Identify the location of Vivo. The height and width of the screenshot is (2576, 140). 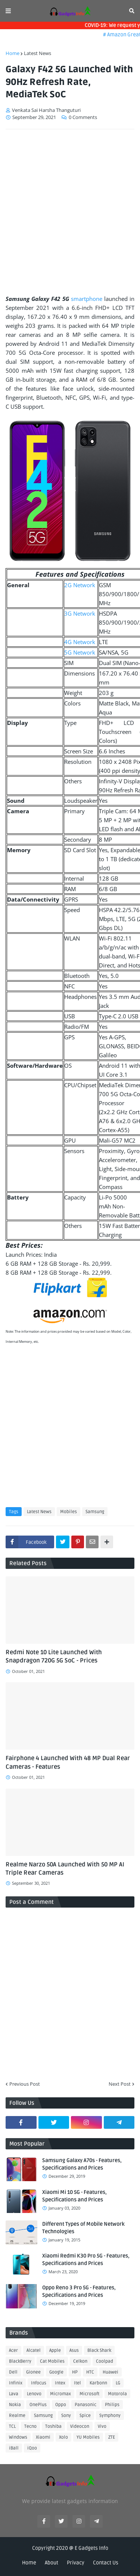
(102, 2426).